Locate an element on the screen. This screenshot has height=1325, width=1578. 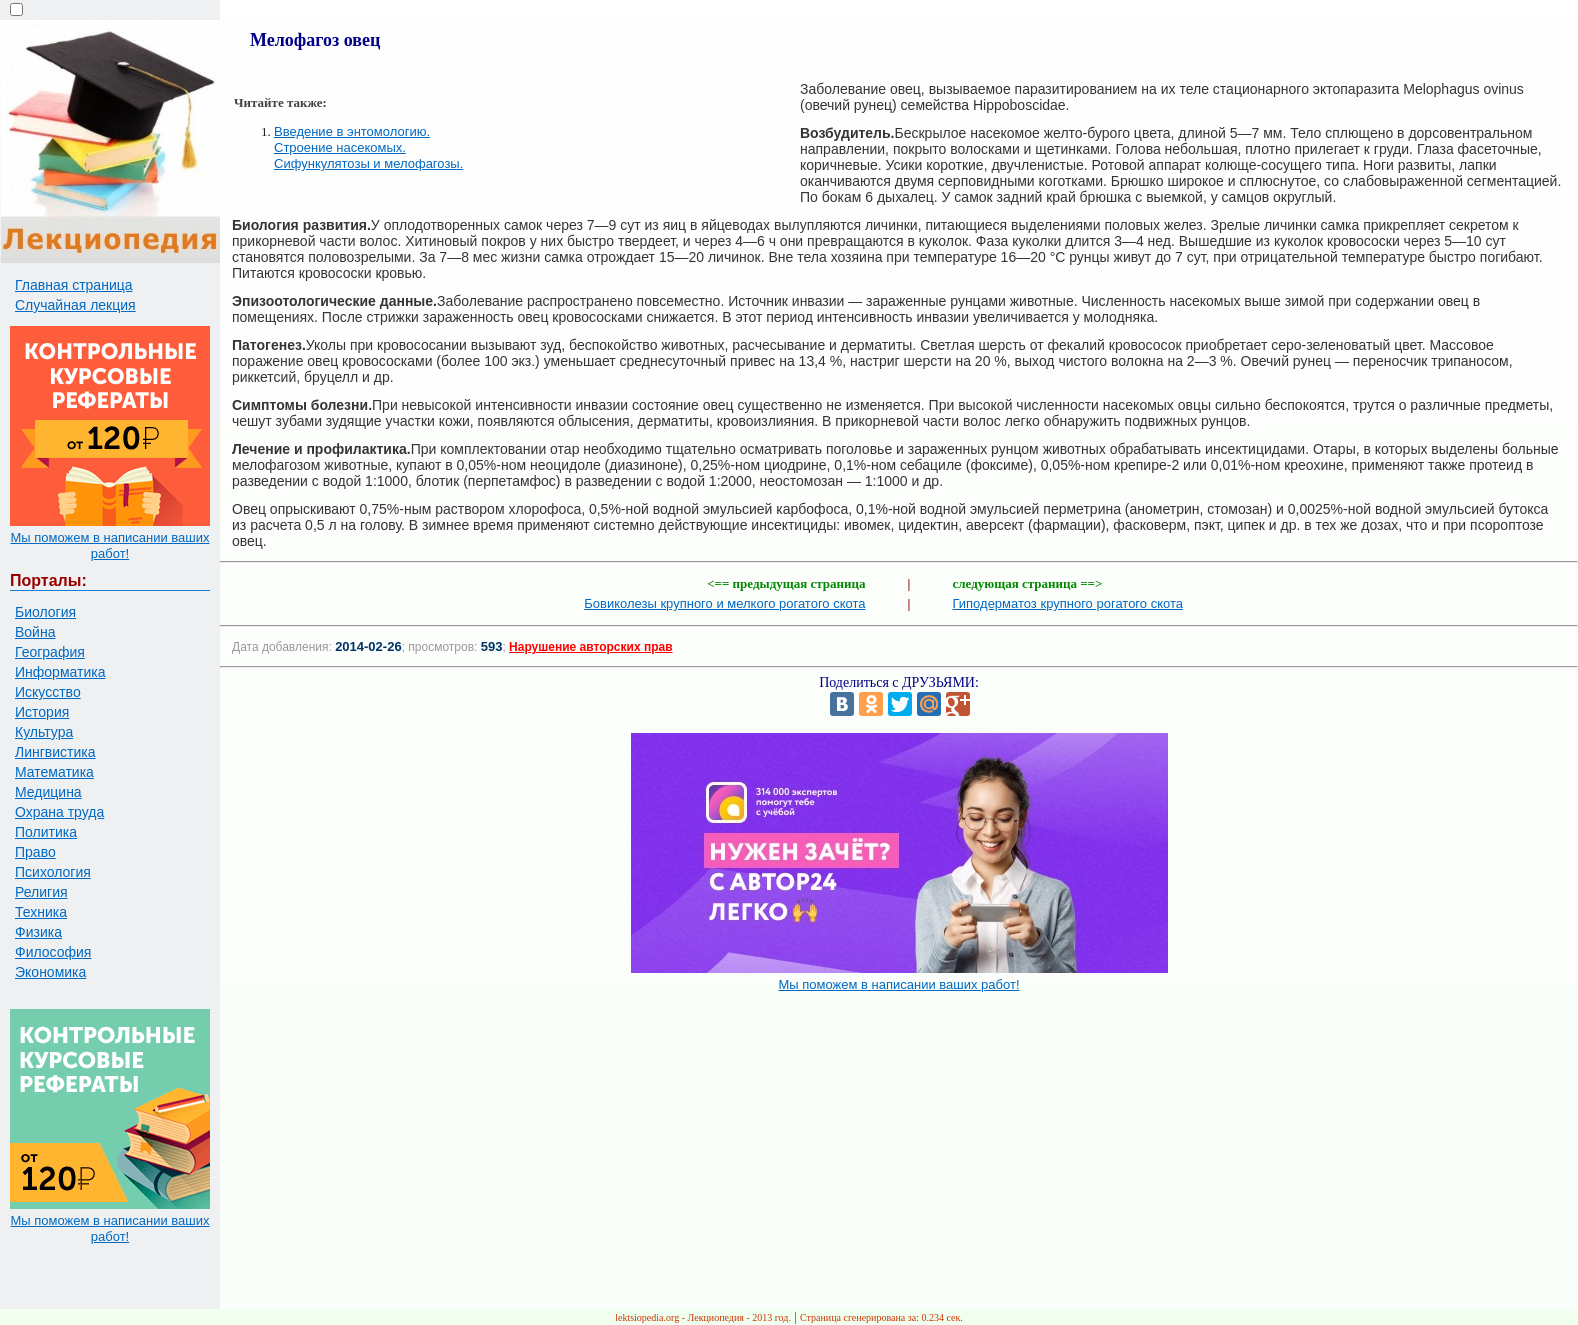
Введение в энтомологию. Строение насекомых. Сифункулятозы и мелофагозы. is located at coordinates (368, 147).